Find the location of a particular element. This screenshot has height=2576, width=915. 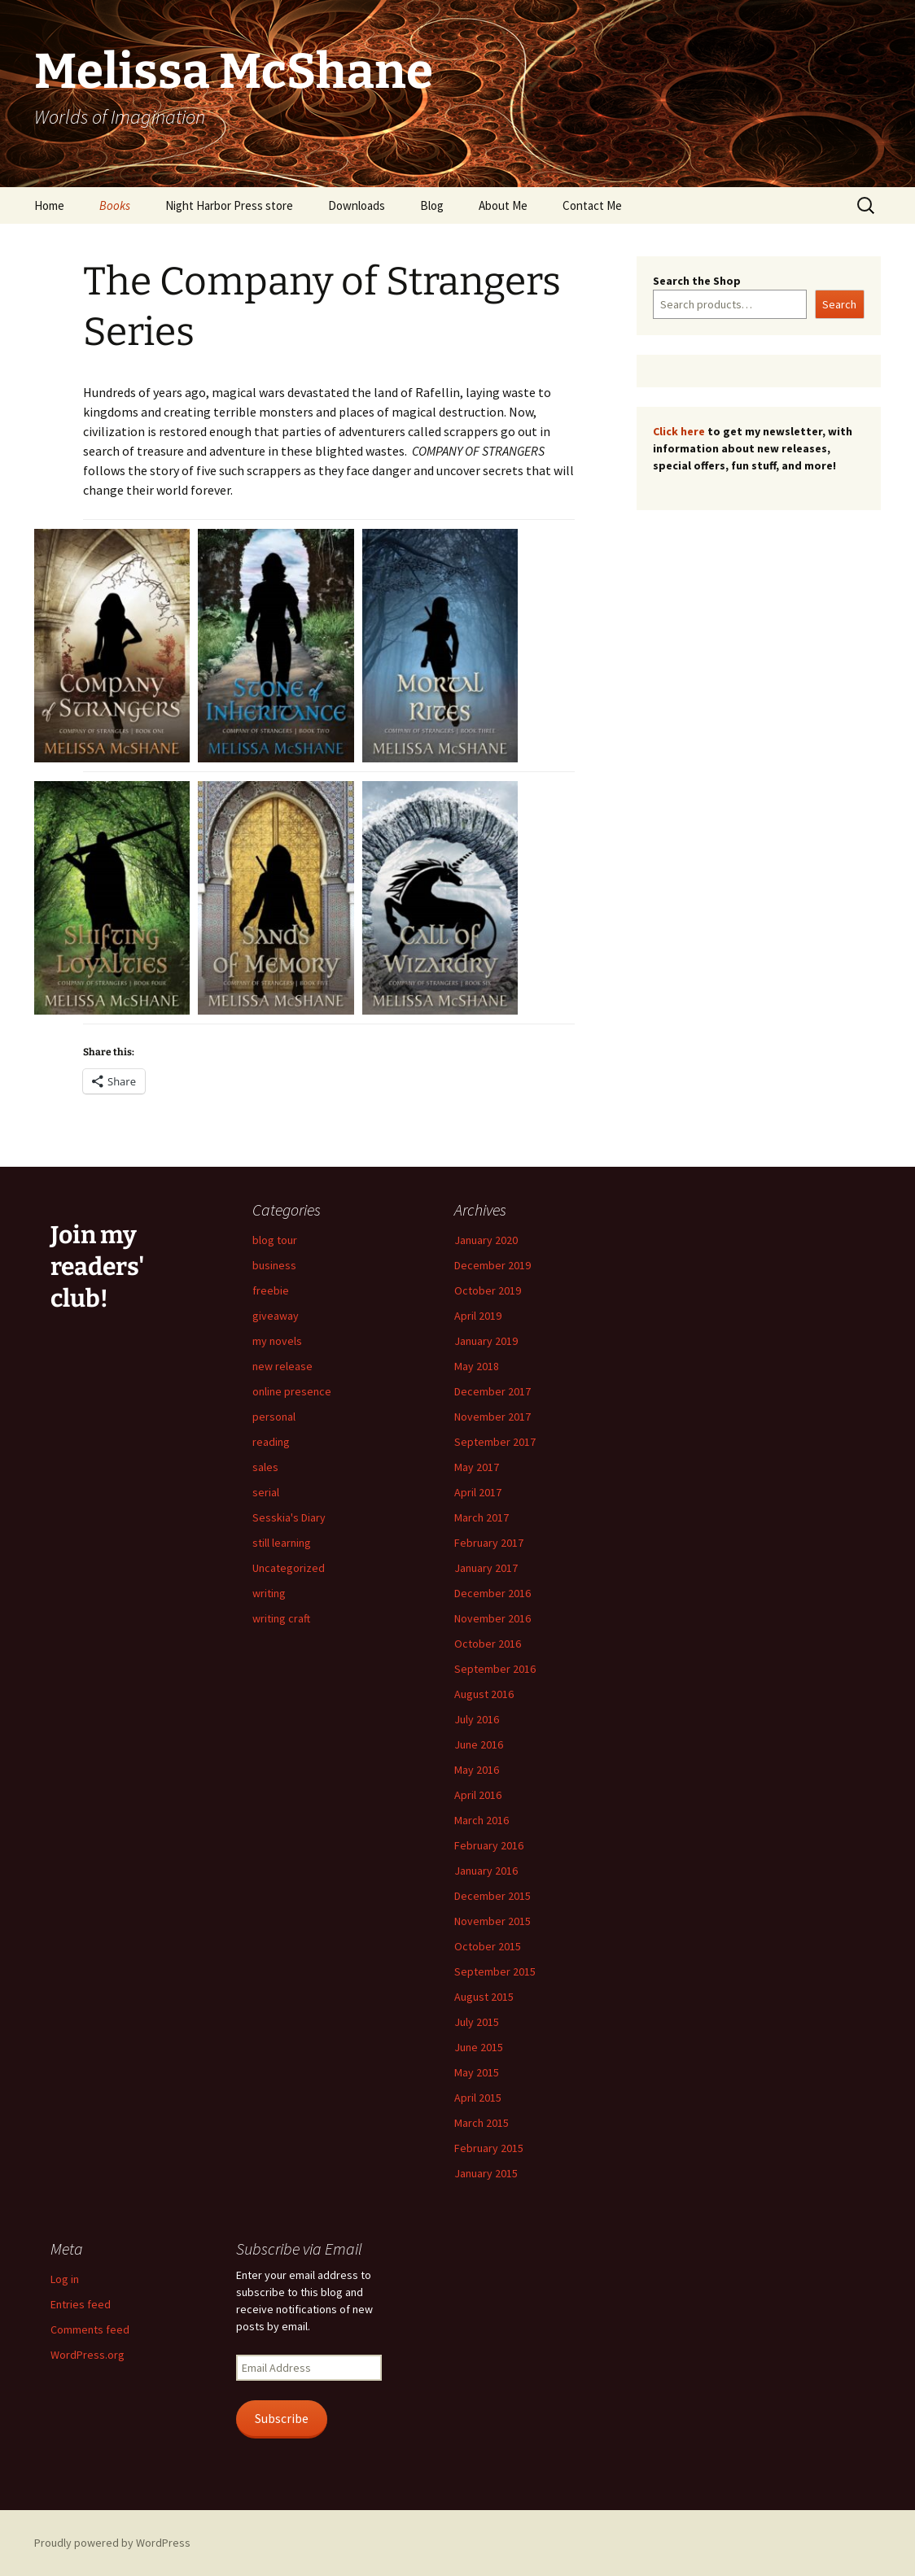

March 2015 is located at coordinates (481, 2122).